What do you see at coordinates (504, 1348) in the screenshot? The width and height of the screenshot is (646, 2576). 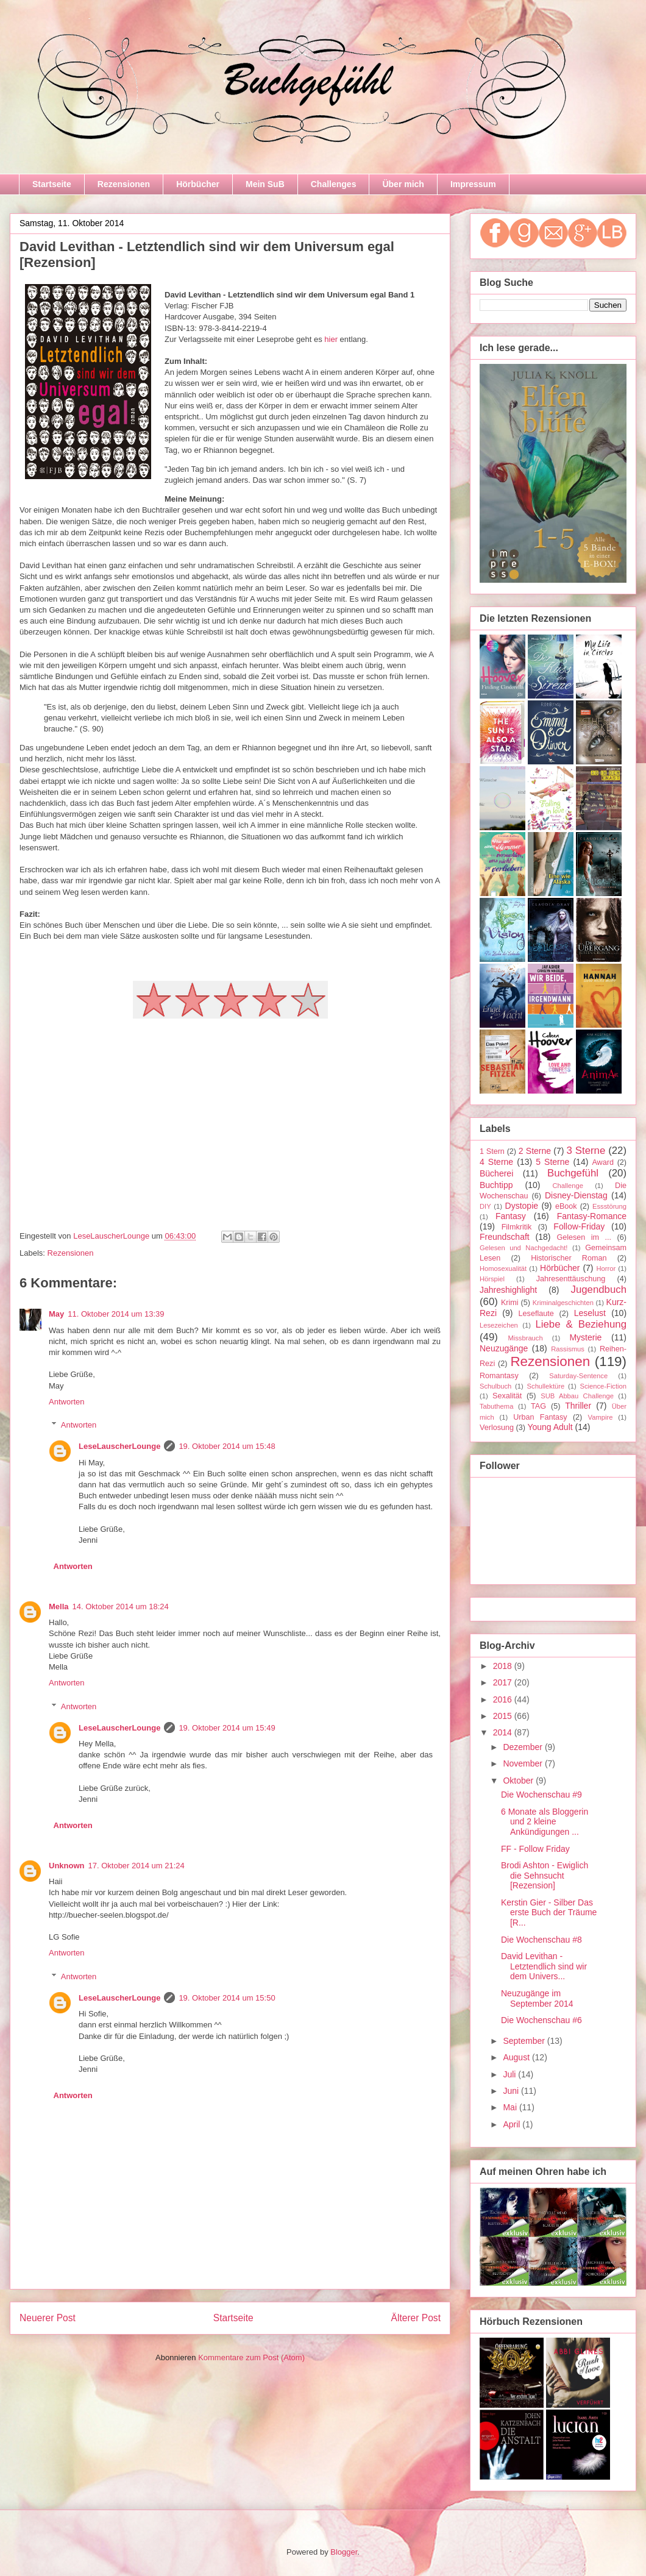 I see `Neuzugänge` at bounding box center [504, 1348].